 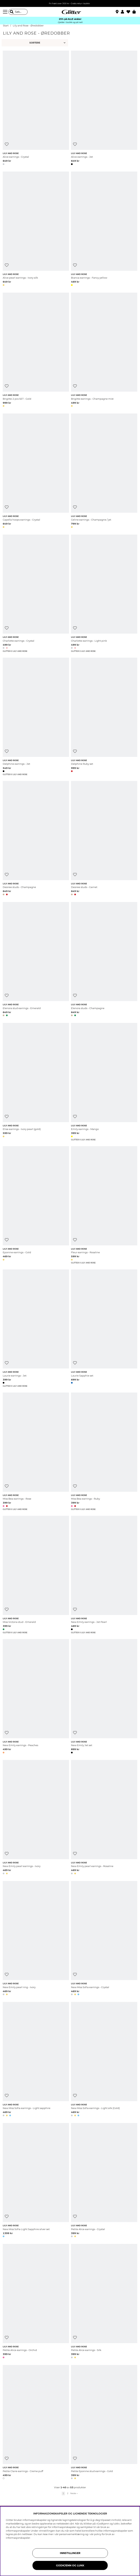 I want to click on [New Miss Sofia Light Sapphire silver set], so click(x=36, y=2181).